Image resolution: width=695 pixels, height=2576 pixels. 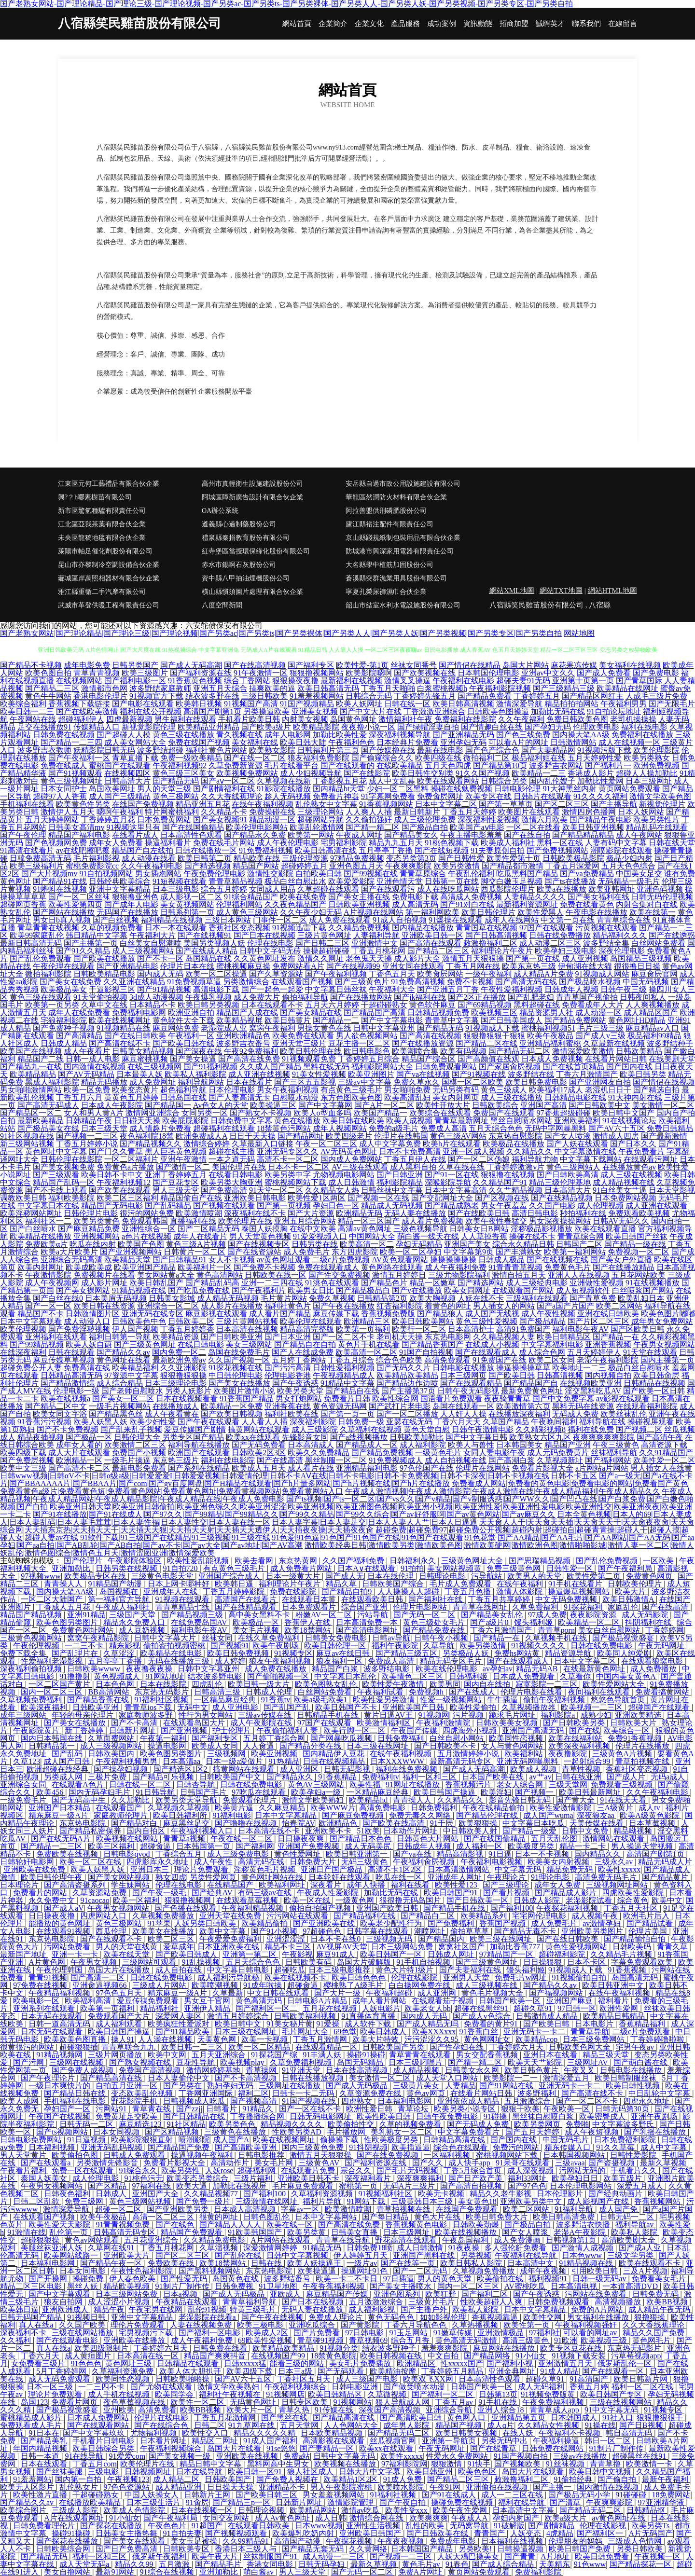 What do you see at coordinates (486, 927) in the screenshot?
I see `青青国草在线视频` at bounding box center [486, 927].